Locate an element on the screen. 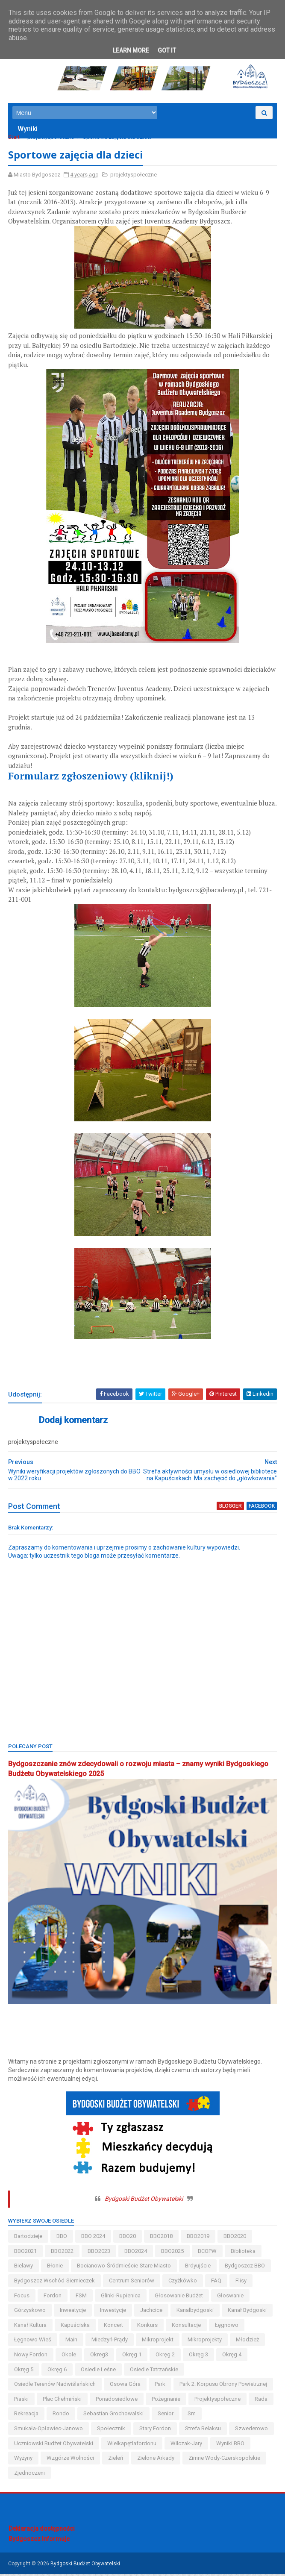 The height and width of the screenshot is (2576, 285). osiedle leśne is located at coordinates (98, 2371).